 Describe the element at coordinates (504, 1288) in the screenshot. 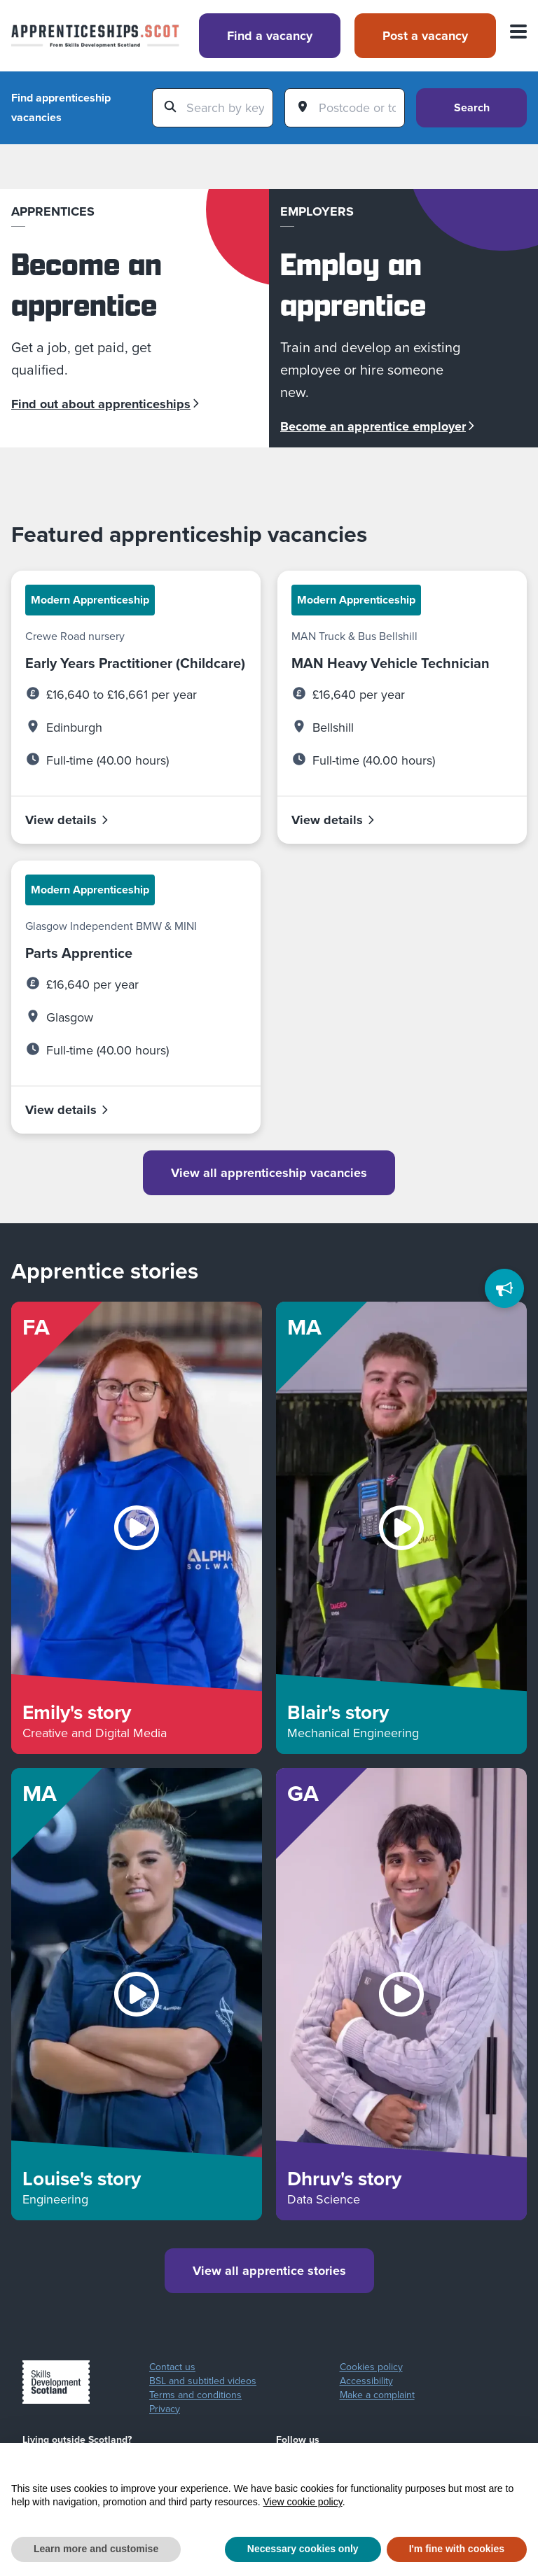

I see `[Feedback]` at that location.